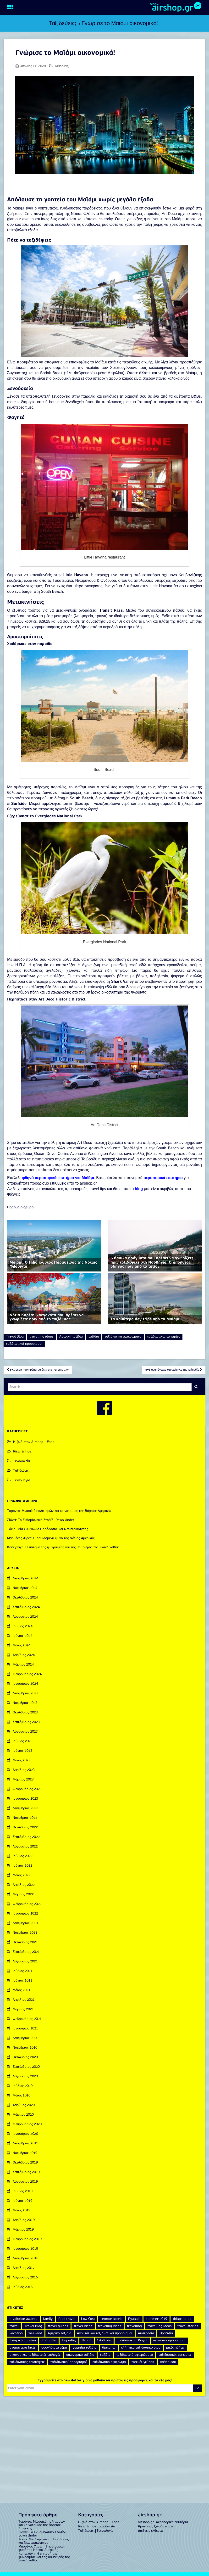 This screenshot has width=209, height=2576. What do you see at coordinates (24, 1770) in the screenshot?
I see `Απρίλιος 2023` at bounding box center [24, 1770].